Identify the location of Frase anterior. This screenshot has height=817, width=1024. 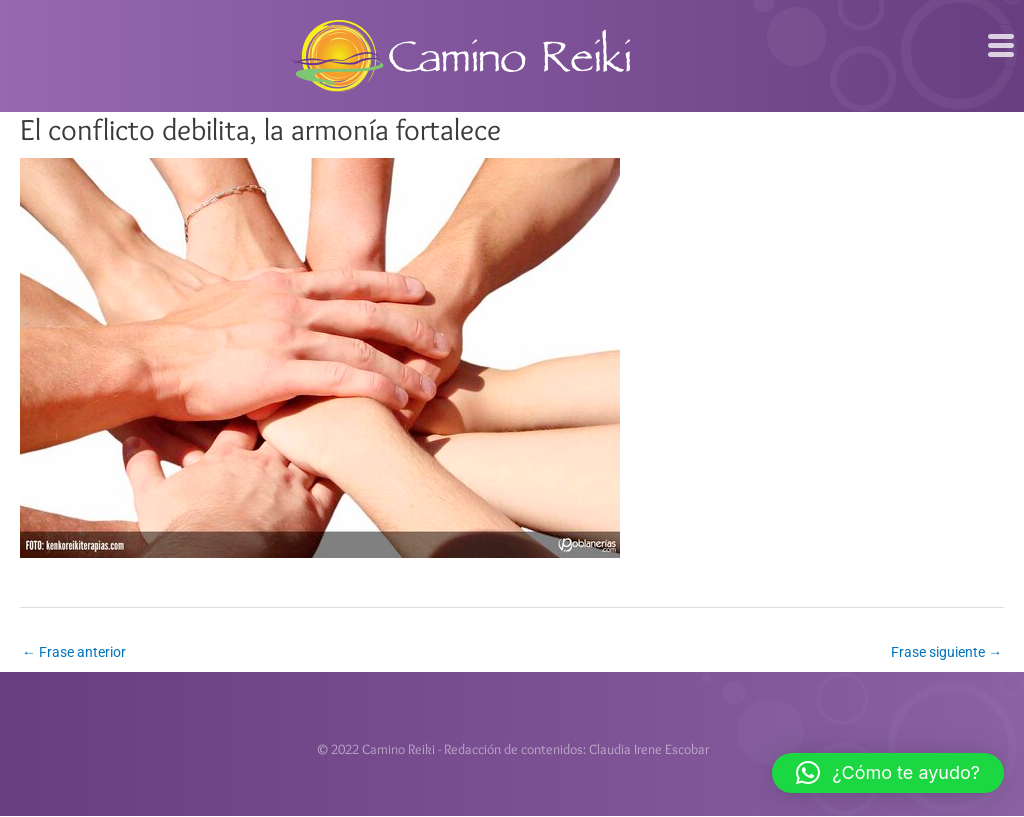
(74, 652).